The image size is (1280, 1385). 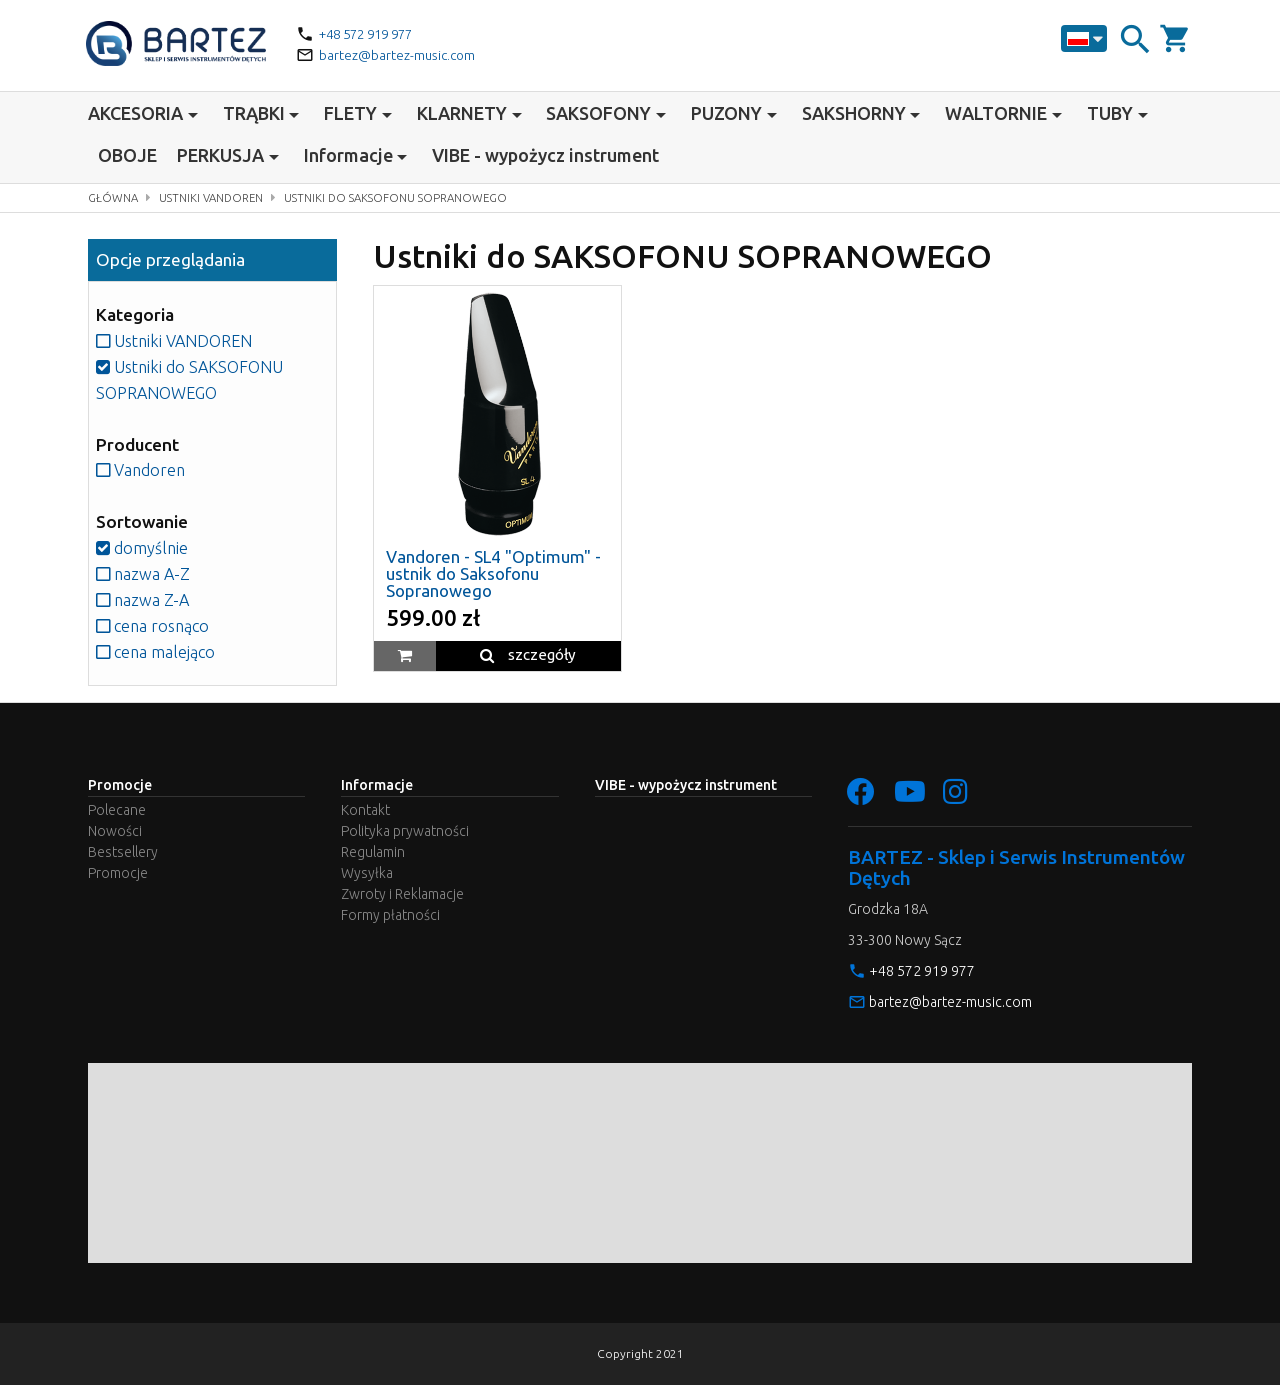 I want to click on Wysyłka, so click(x=367, y=873).